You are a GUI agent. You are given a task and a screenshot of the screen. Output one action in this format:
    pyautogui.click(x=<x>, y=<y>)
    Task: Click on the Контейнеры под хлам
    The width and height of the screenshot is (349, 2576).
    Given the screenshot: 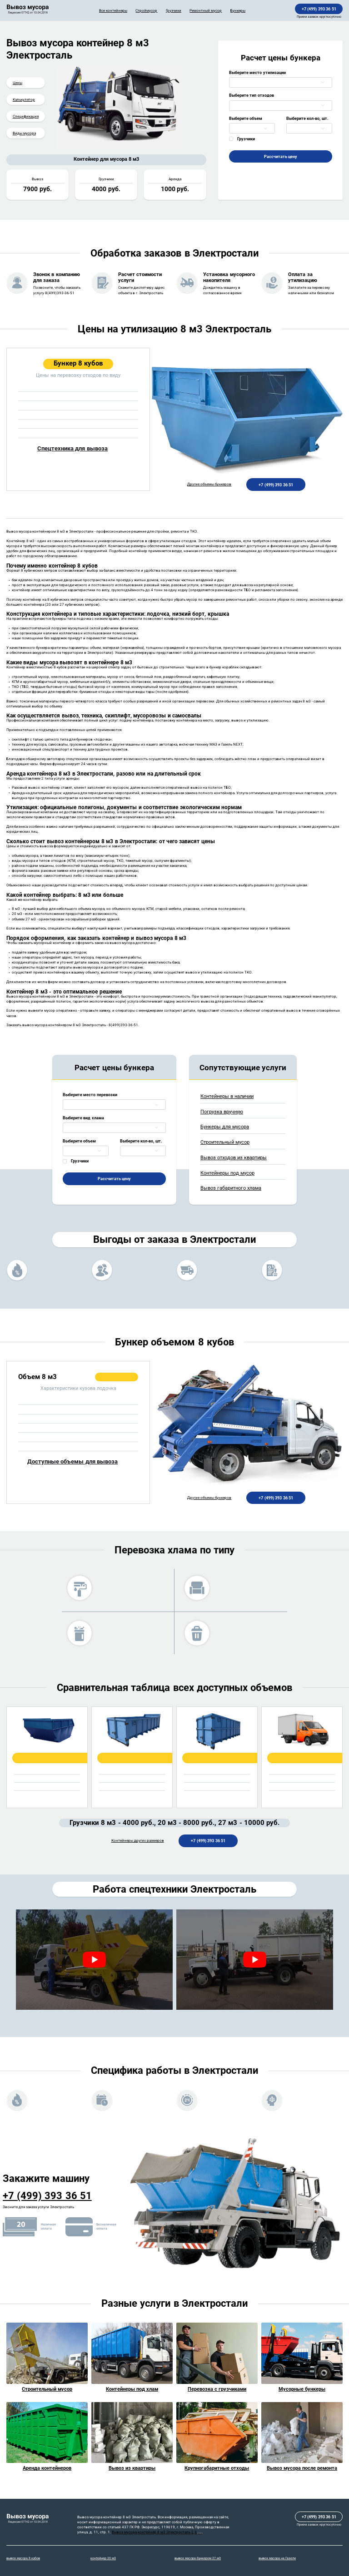 What is the action you would take?
    pyautogui.click(x=132, y=2389)
    